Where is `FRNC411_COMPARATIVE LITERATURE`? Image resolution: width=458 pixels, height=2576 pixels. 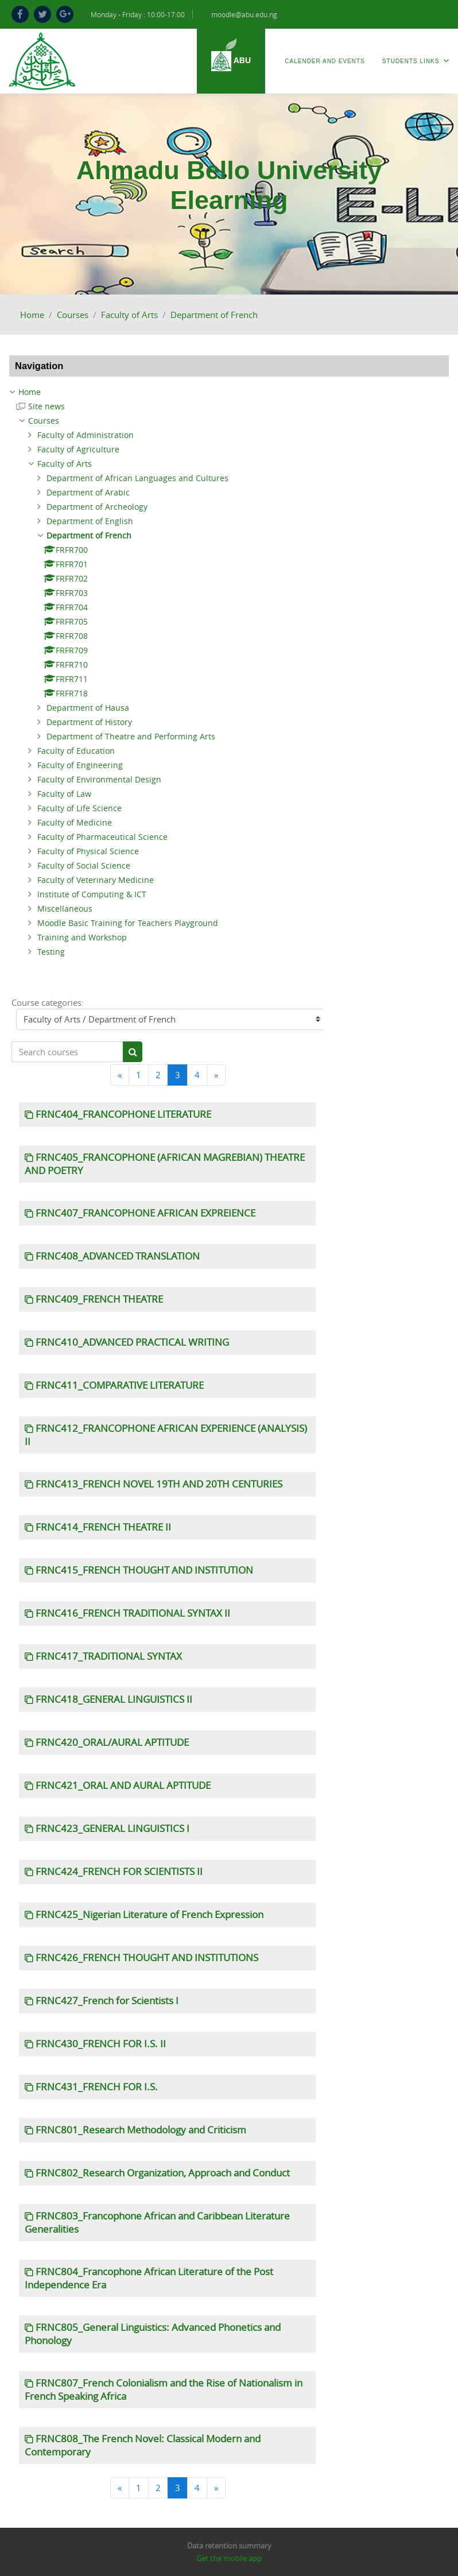
FRNC411_COMPARATIVE LITERATURE is located at coordinates (120, 1385).